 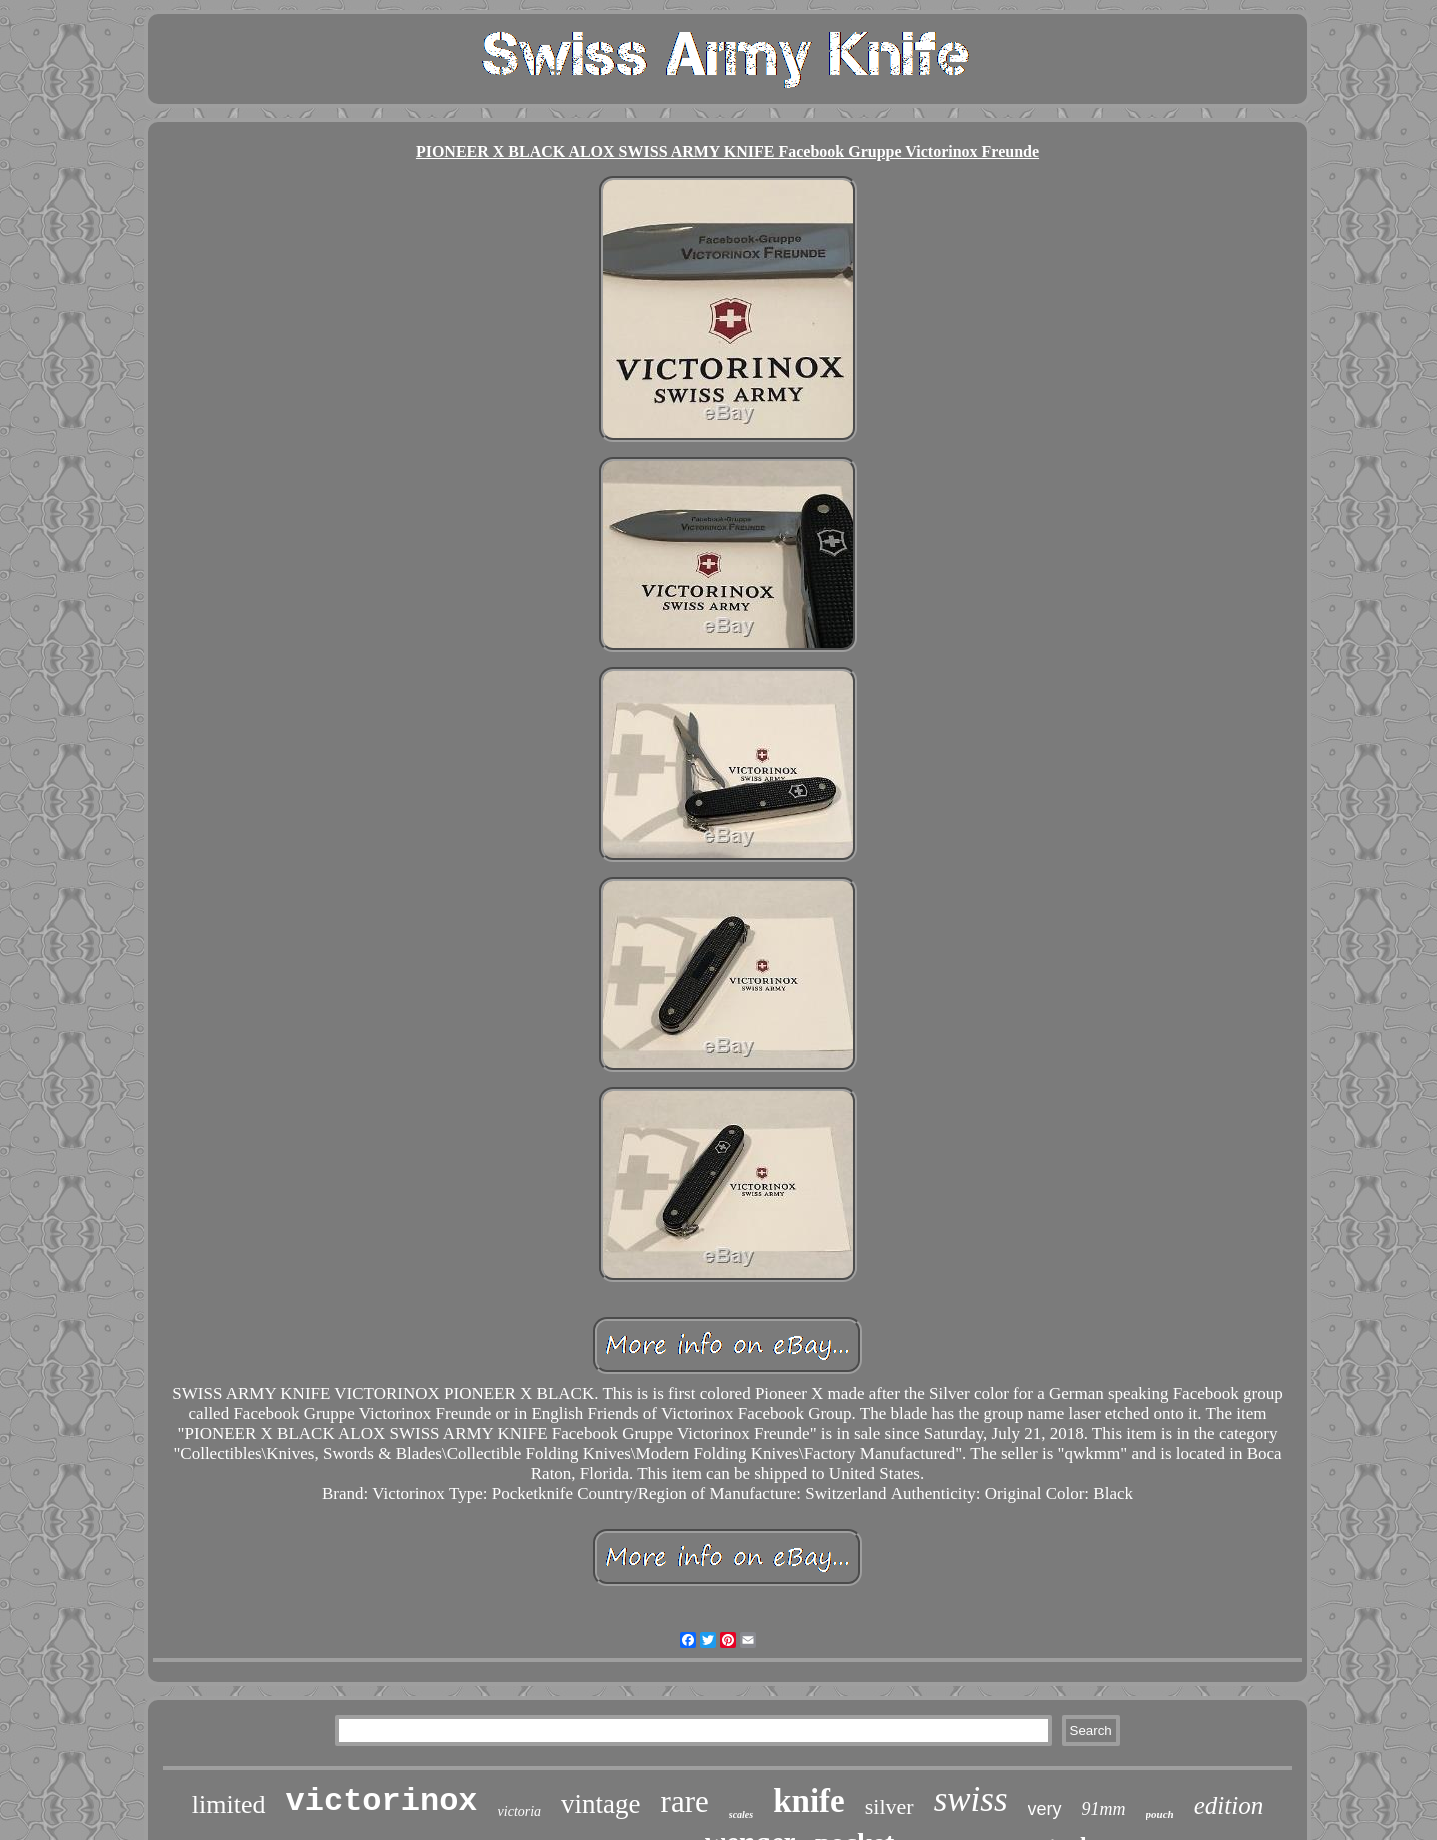 What do you see at coordinates (229, 1804) in the screenshot?
I see `limited` at bounding box center [229, 1804].